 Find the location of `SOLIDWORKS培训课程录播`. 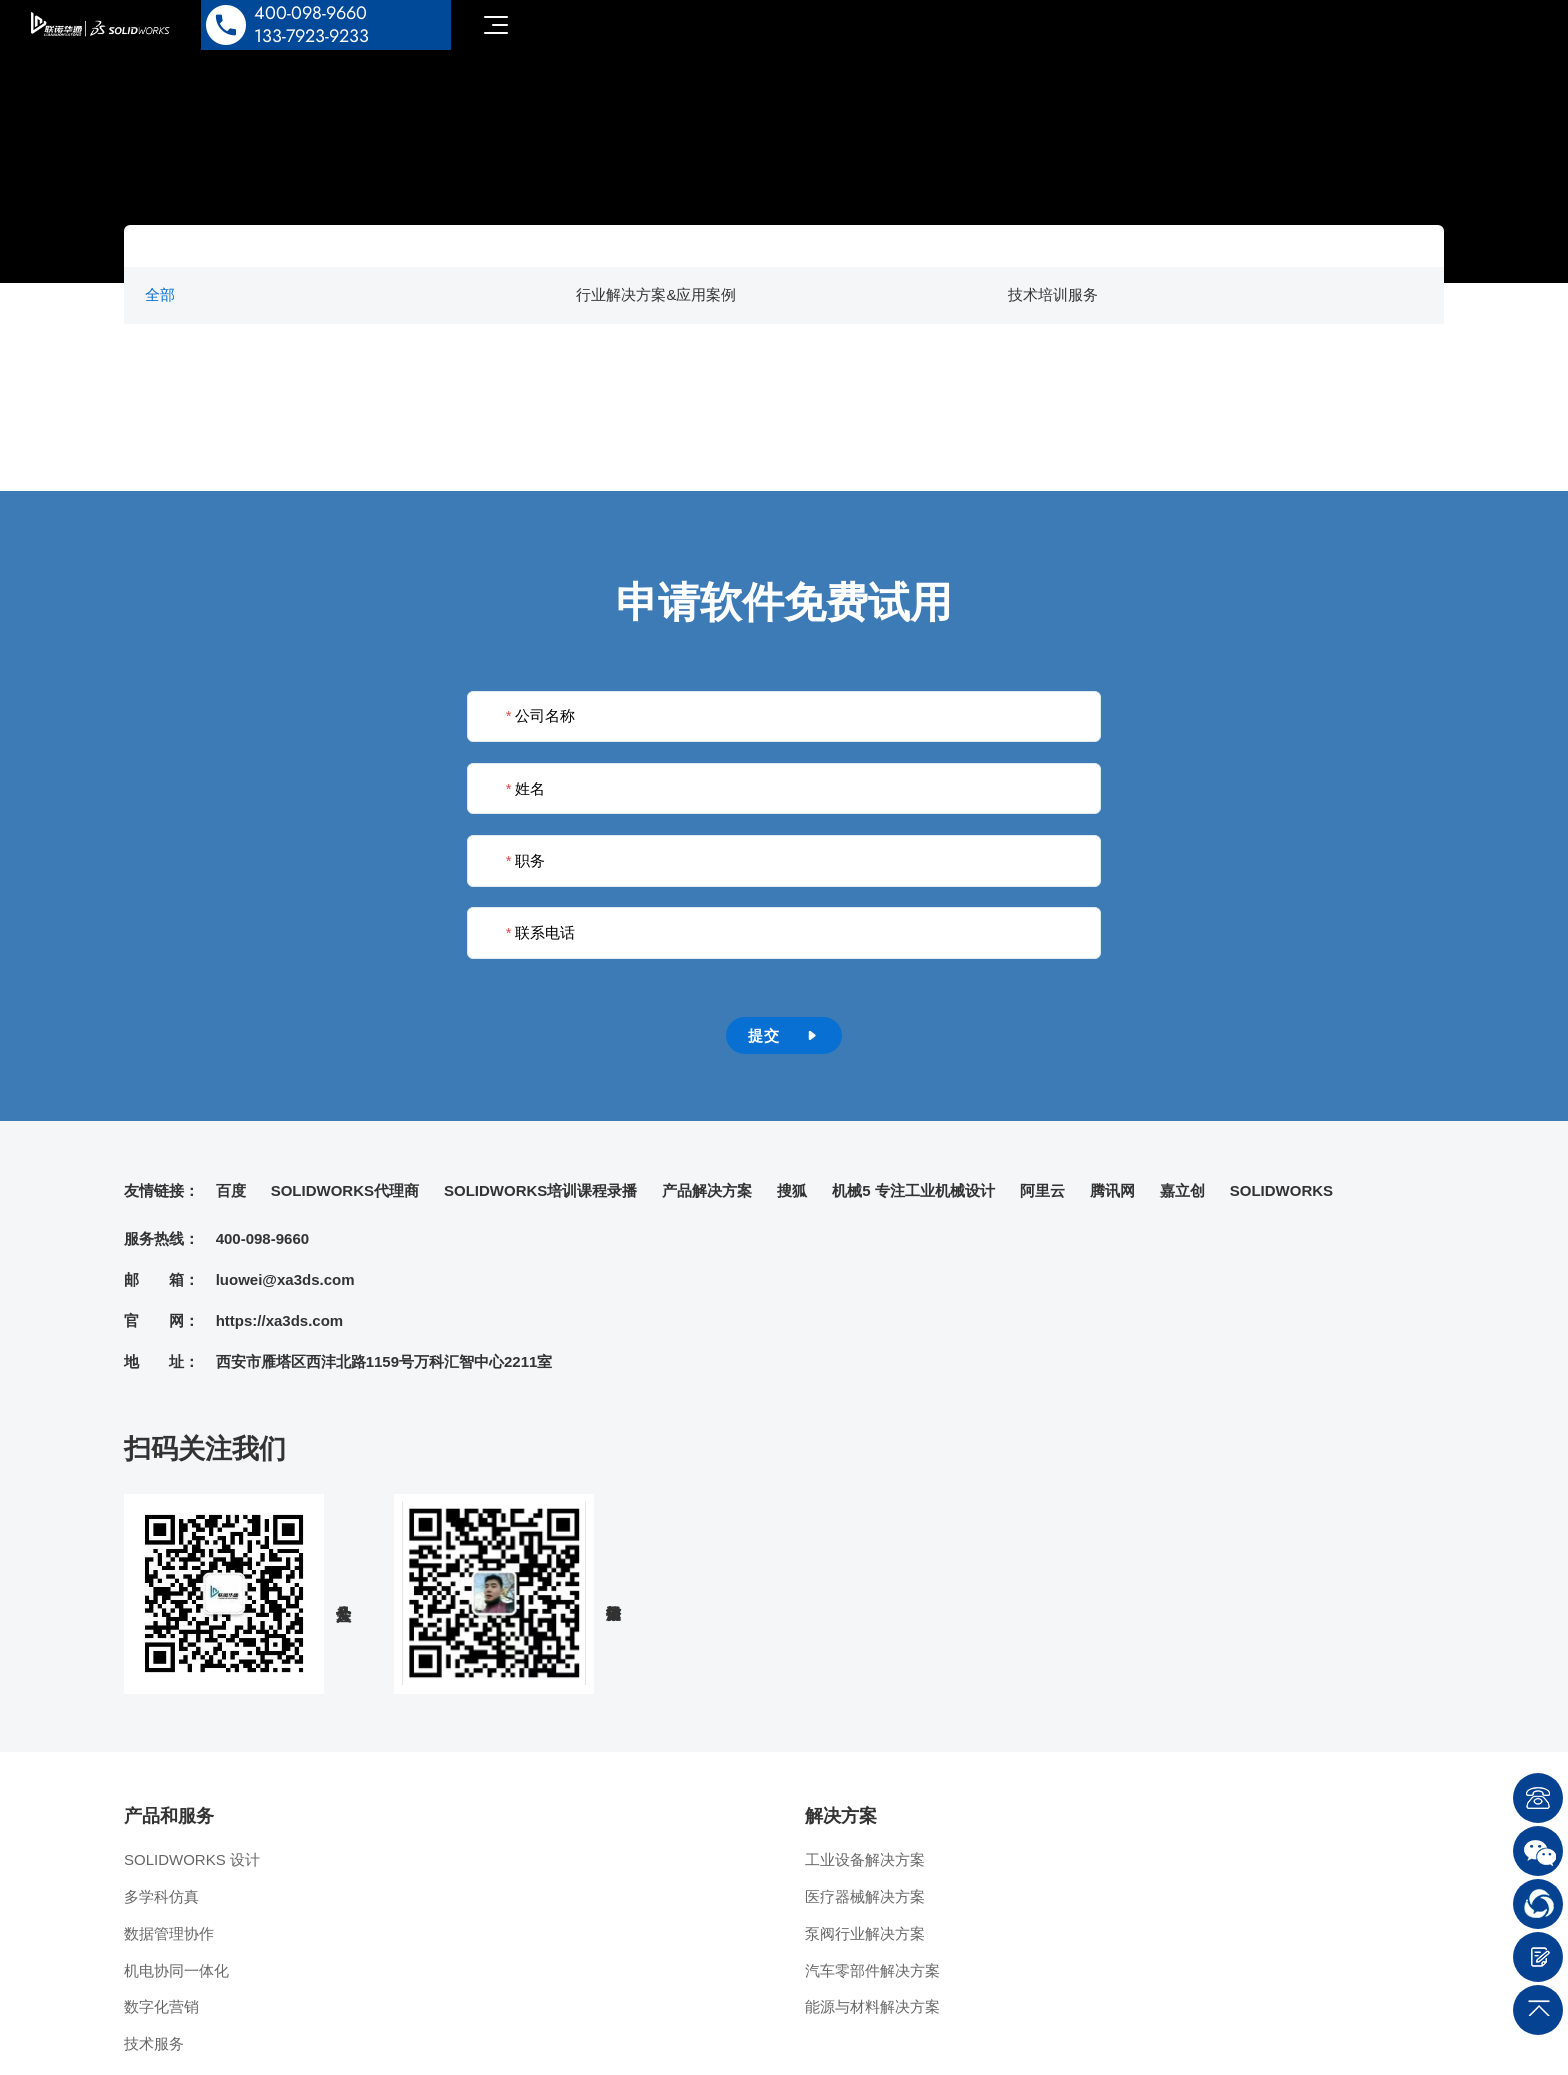

SOLIDWORKS培训课程录播 is located at coordinates (540, 1190).